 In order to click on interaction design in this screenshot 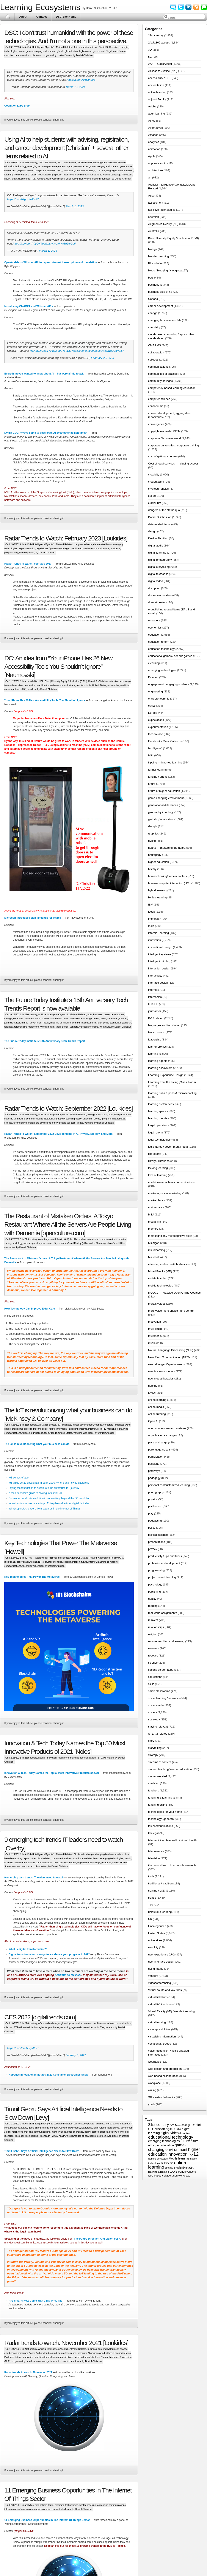, I will do `click(159, 968)`.